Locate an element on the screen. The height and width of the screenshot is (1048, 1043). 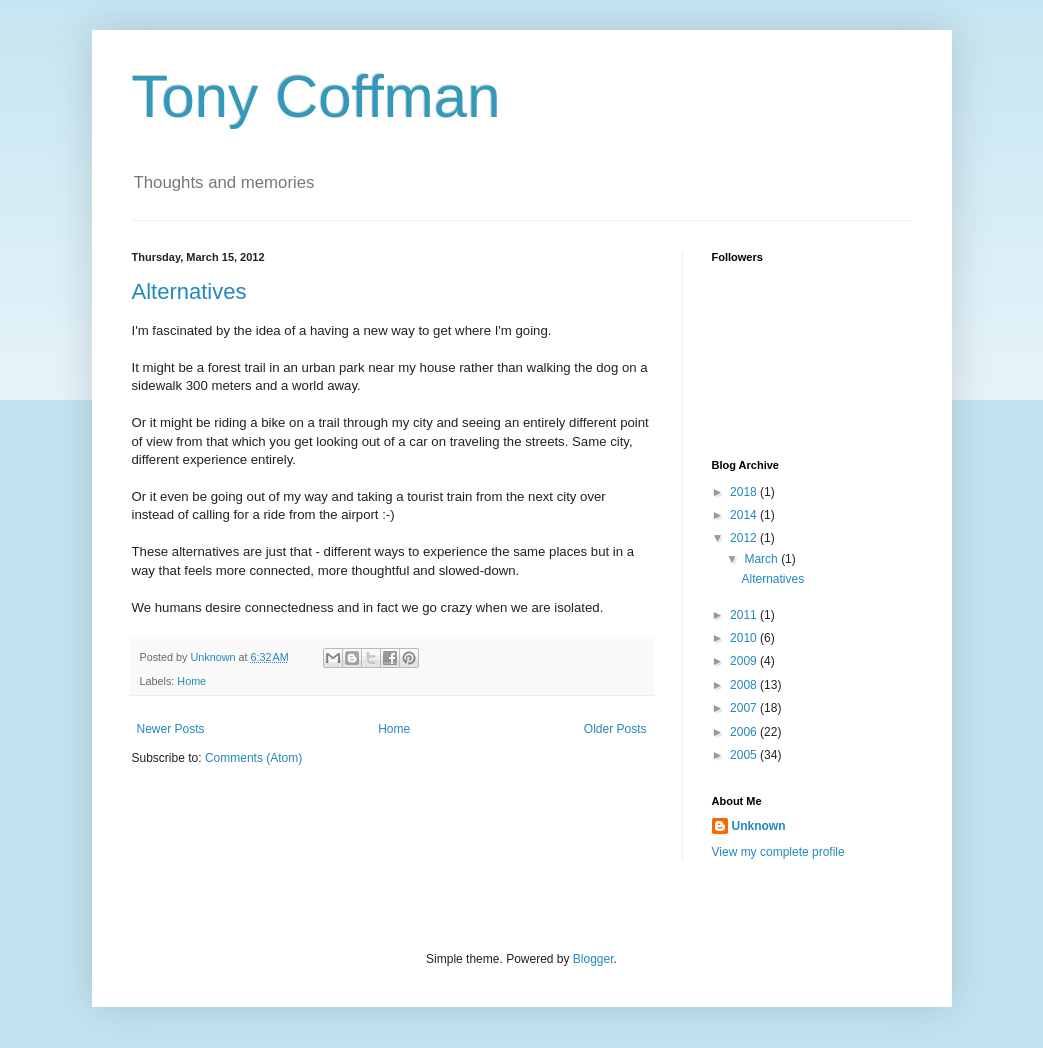
2018 is located at coordinates (745, 492).